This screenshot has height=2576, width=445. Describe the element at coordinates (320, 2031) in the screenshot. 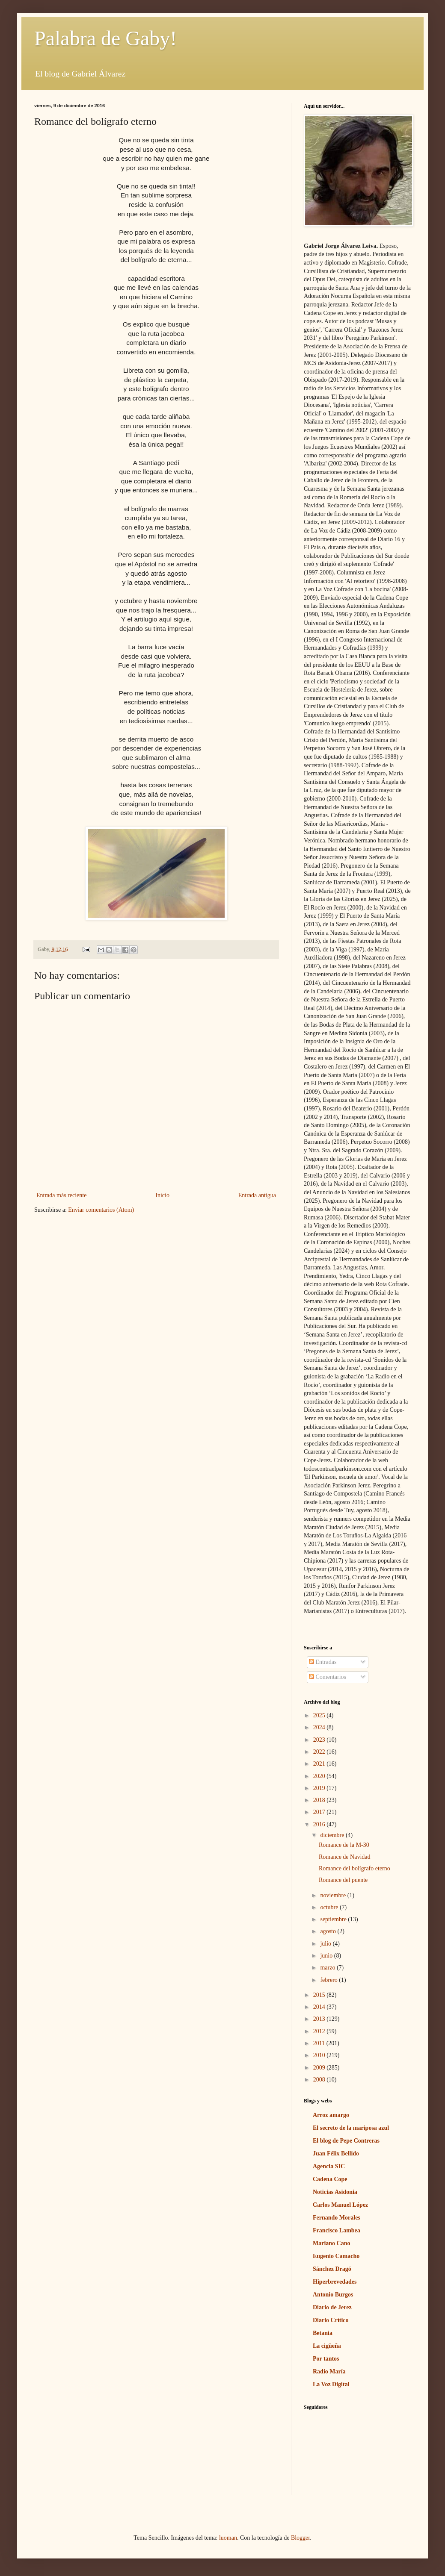

I see `2012` at that location.